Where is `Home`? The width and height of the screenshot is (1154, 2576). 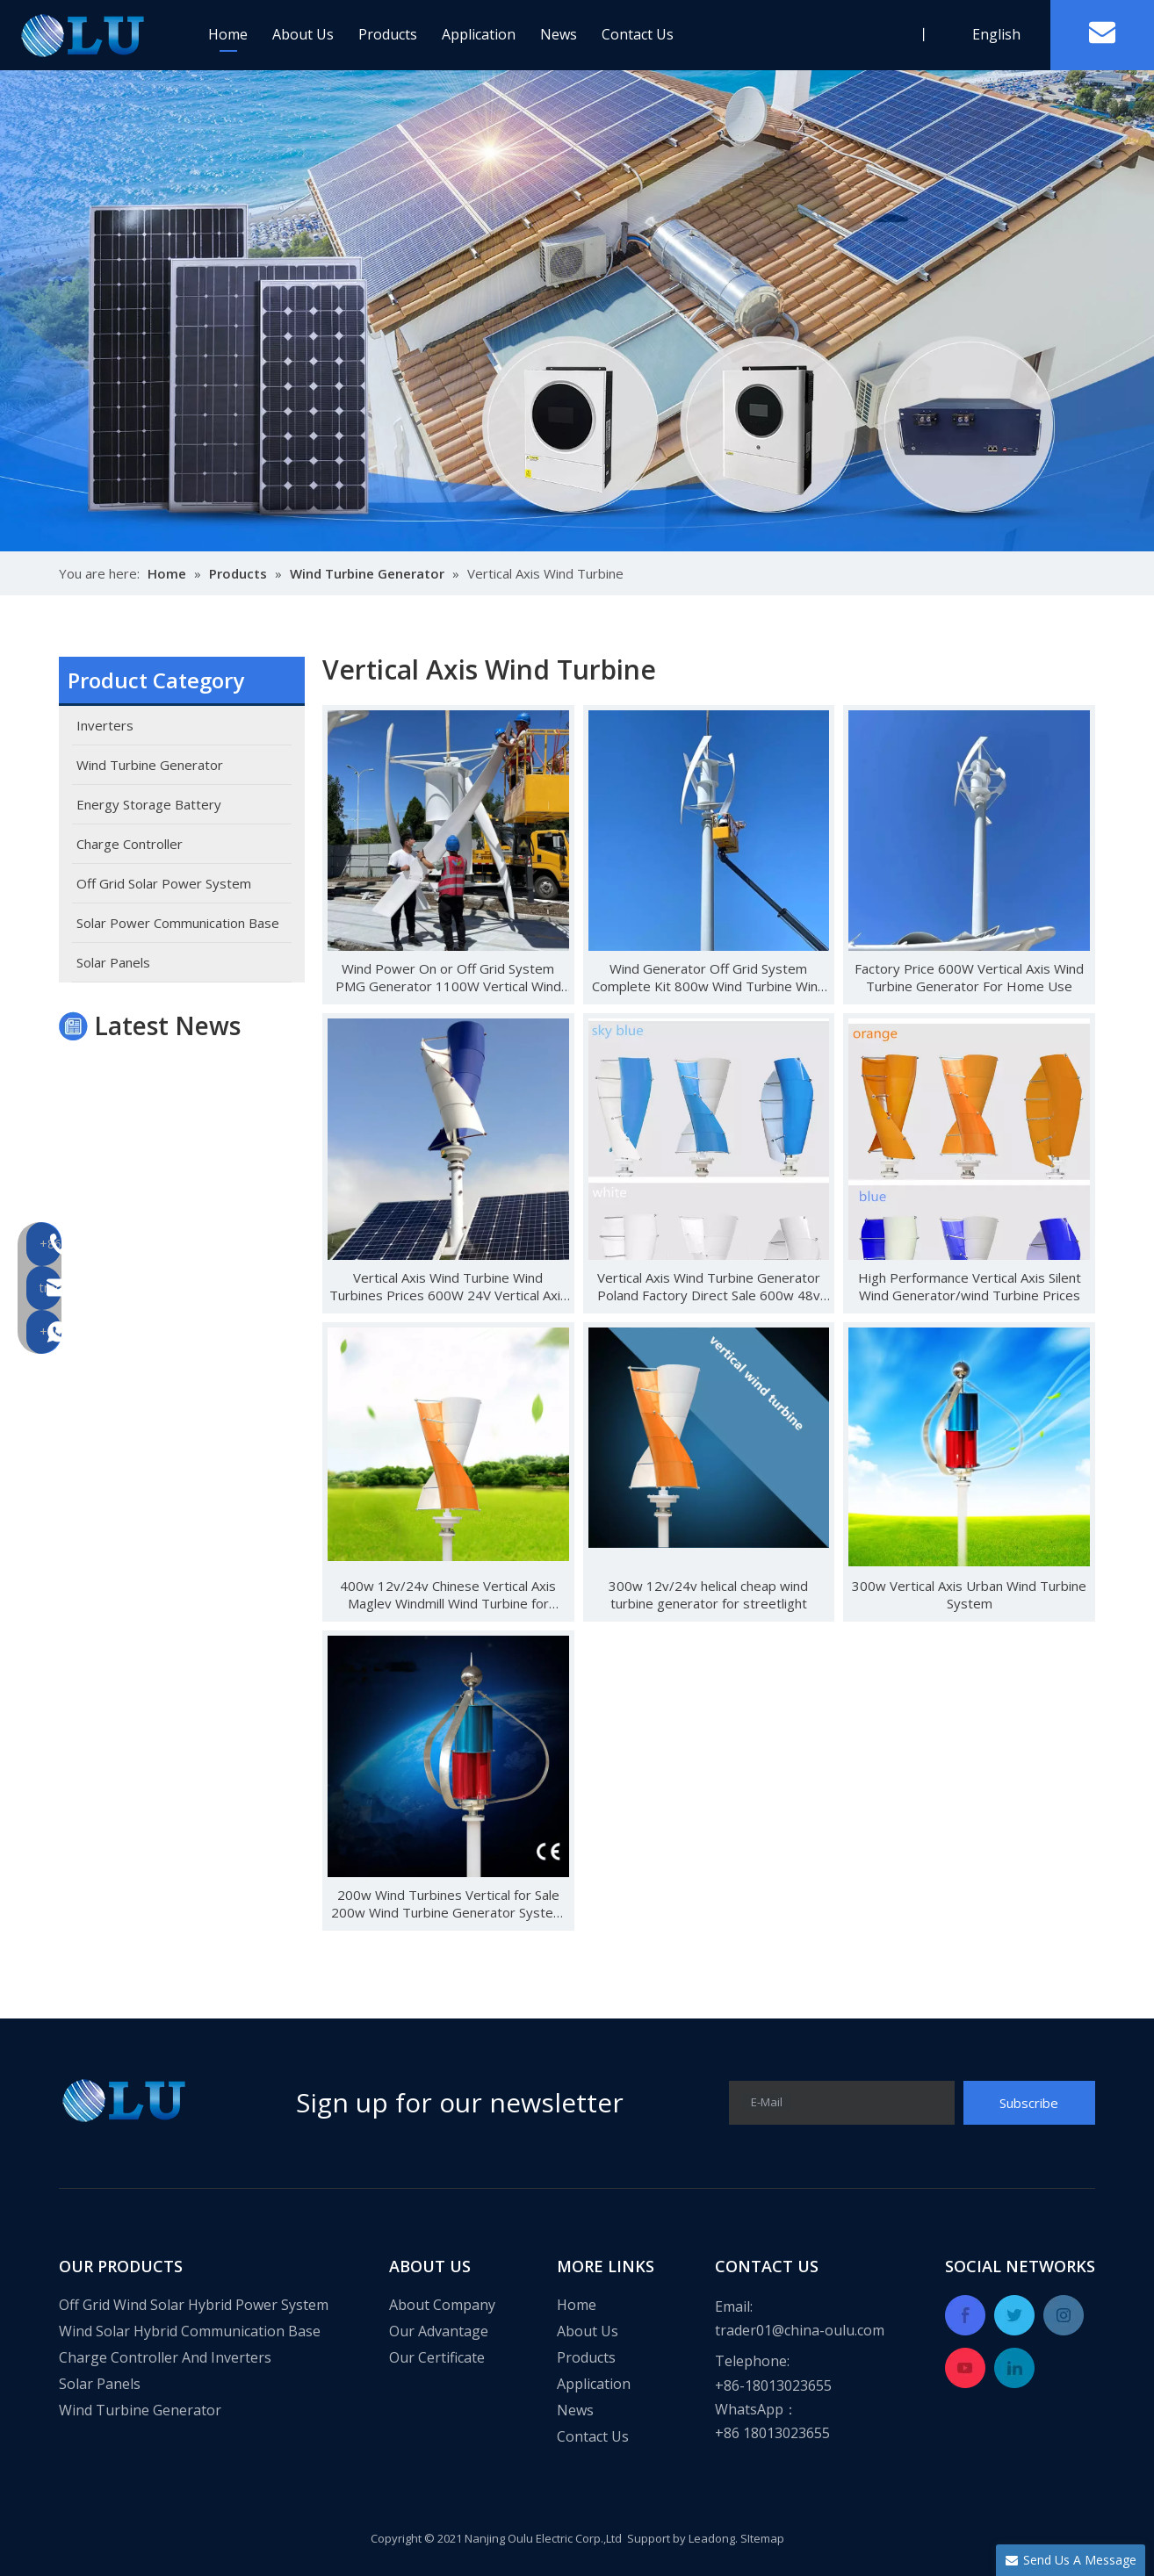
Home is located at coordinates (228, 34).